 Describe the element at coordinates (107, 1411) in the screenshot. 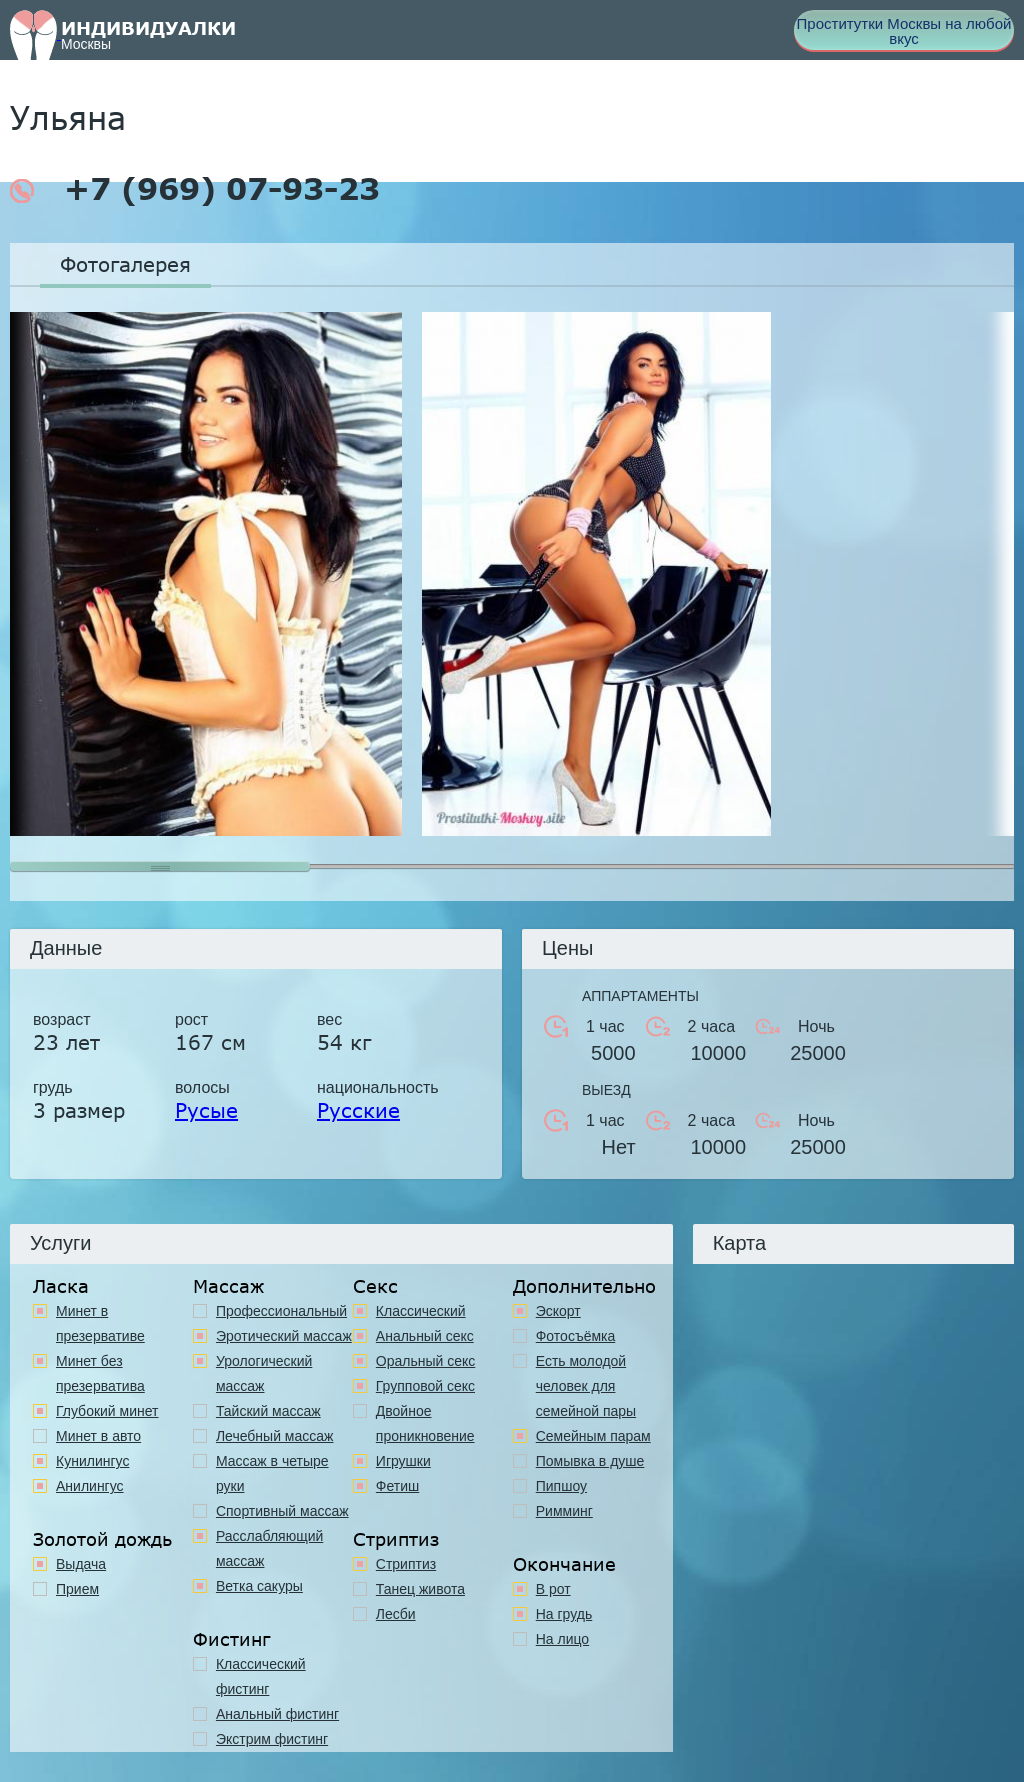

I see `Глубокий минет` at that location.